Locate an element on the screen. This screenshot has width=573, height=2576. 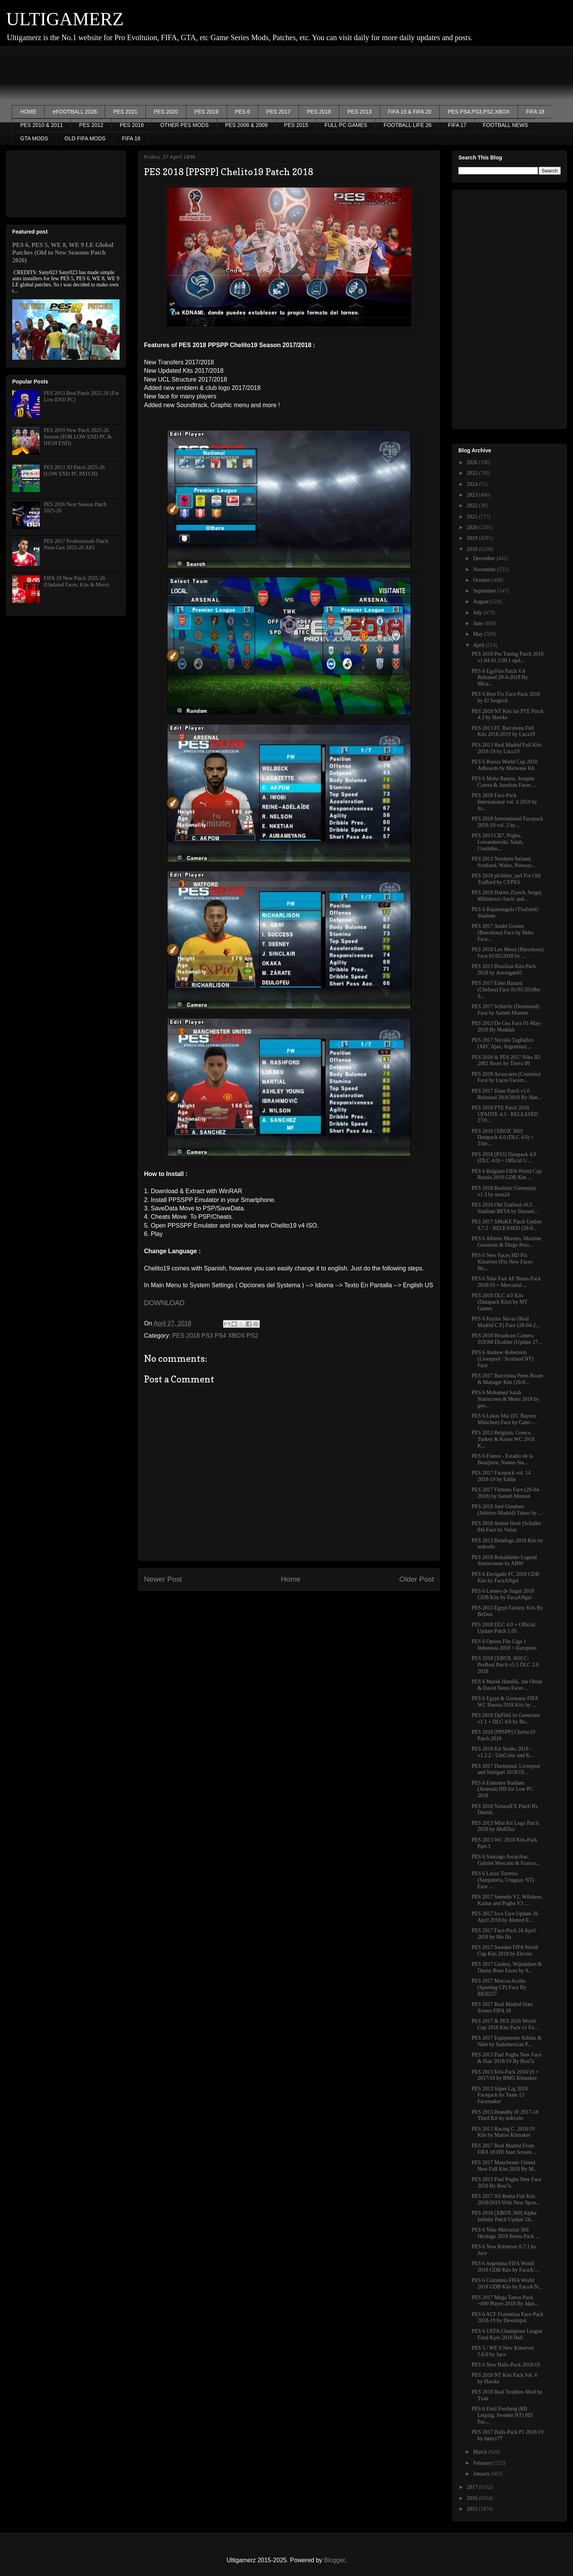
PES 2013 JD Patch 2025-26 (LOW END PC PATCH) is located at coordinates (74, 471).